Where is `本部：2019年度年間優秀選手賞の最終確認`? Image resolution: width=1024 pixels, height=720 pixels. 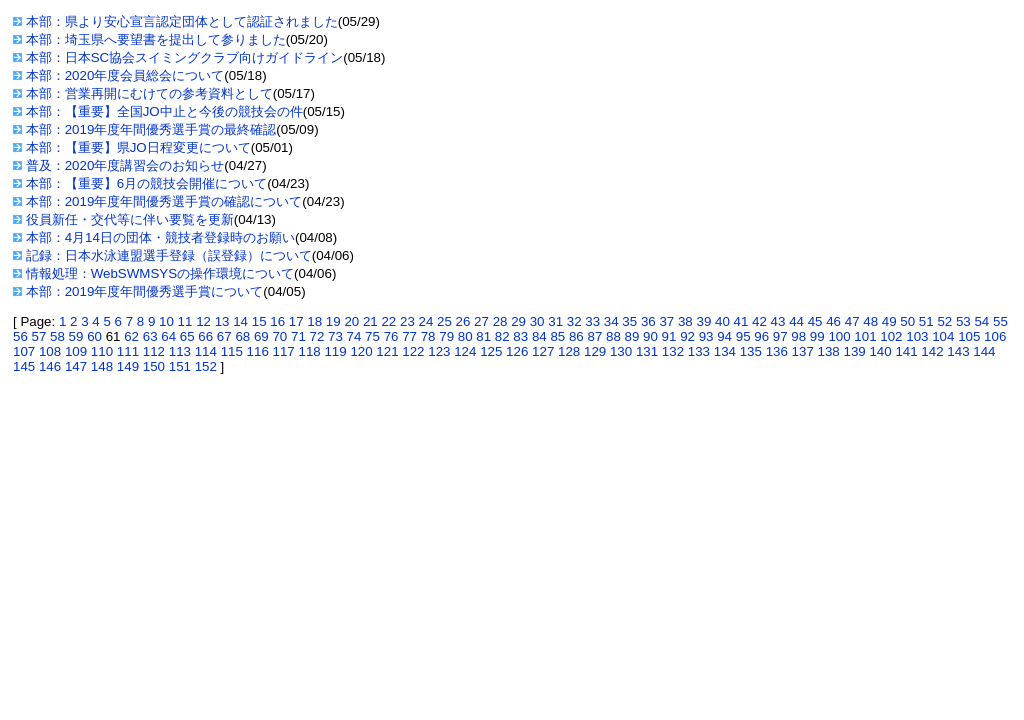 本部：2019年度年間優秀選手賞の最終確認 is located at coordinates (151, 129).